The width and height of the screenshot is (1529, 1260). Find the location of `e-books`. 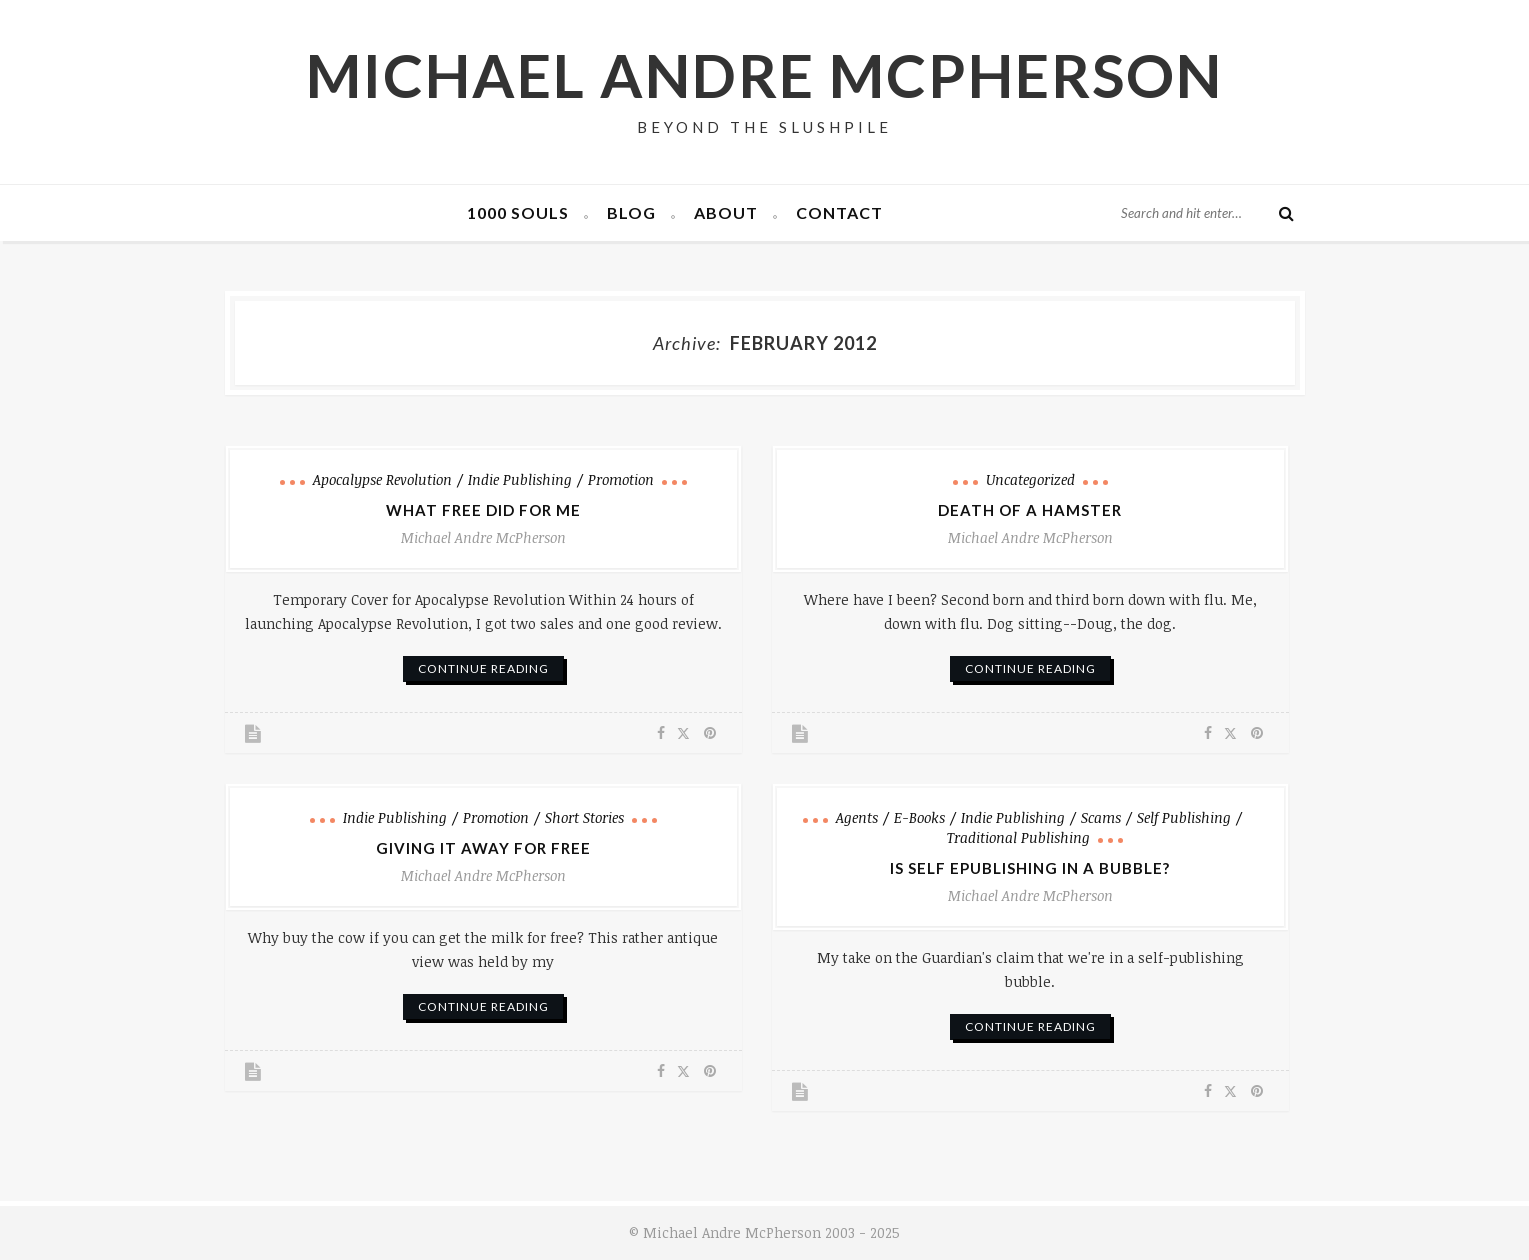

e-books is located at coordinates (919, 817).